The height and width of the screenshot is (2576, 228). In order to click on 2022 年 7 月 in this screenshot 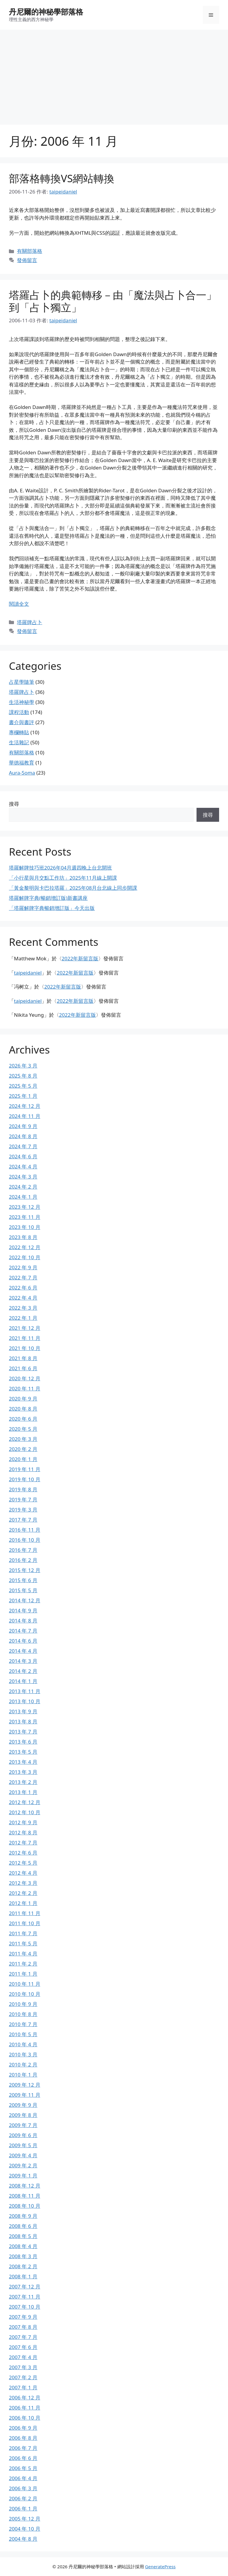, I will do `click(23, 1277)`.